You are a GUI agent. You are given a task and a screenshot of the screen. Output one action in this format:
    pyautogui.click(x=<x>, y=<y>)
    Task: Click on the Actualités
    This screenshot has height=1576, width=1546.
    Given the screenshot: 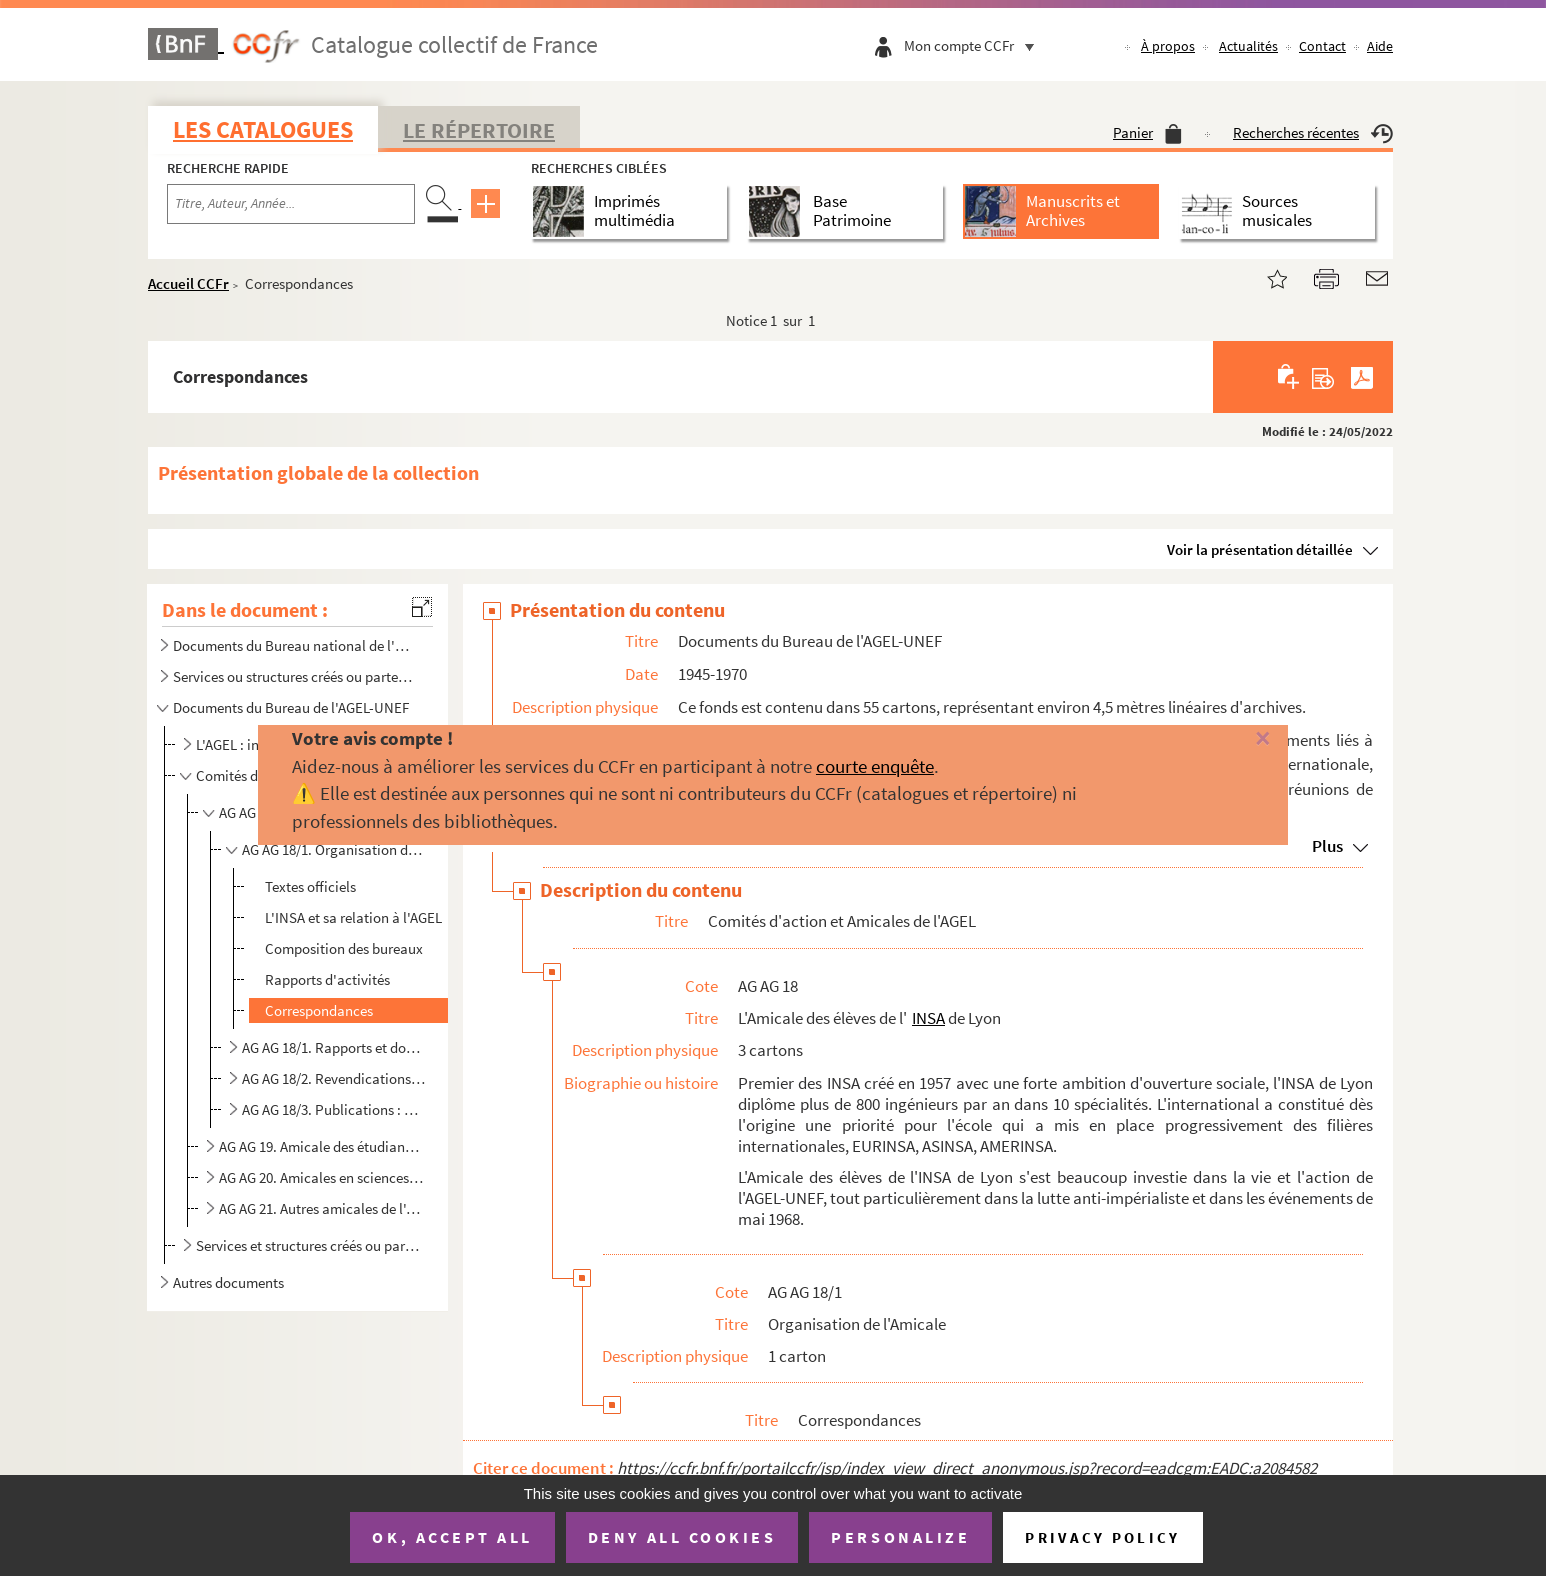 What is the action you would take?
    pyautogui.click(x=1248, y=46)
    